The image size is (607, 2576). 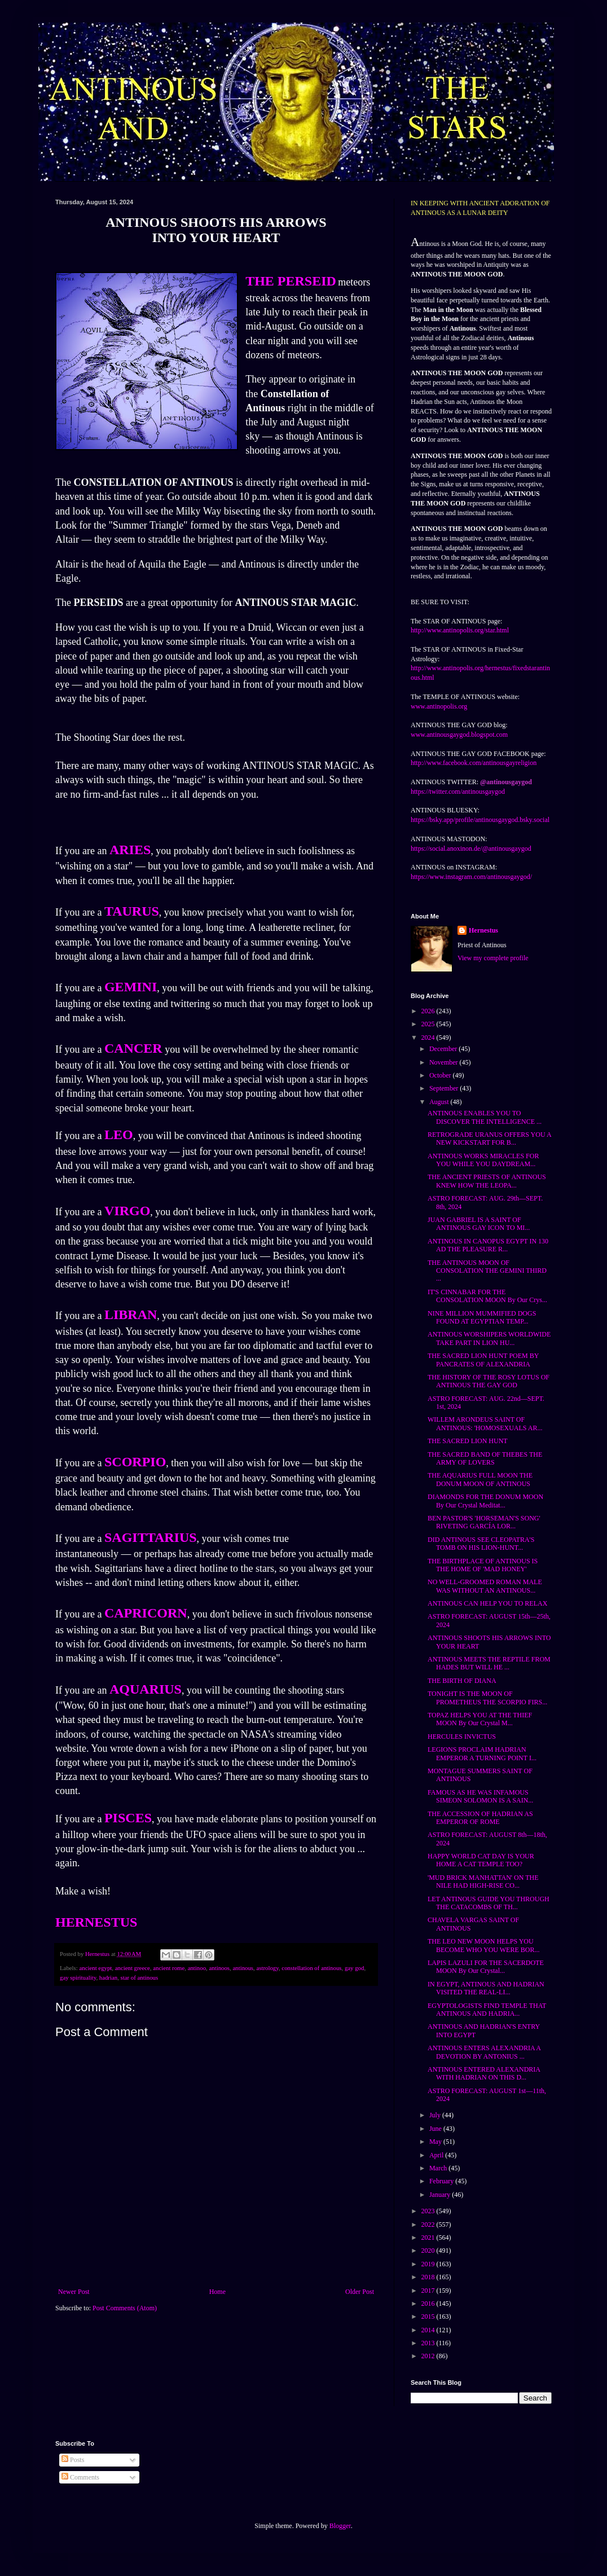 What do you see at coordinates (311, 1967) in the screenshot?
I see `constellation of antinous` at bounding box center [311, 1967].